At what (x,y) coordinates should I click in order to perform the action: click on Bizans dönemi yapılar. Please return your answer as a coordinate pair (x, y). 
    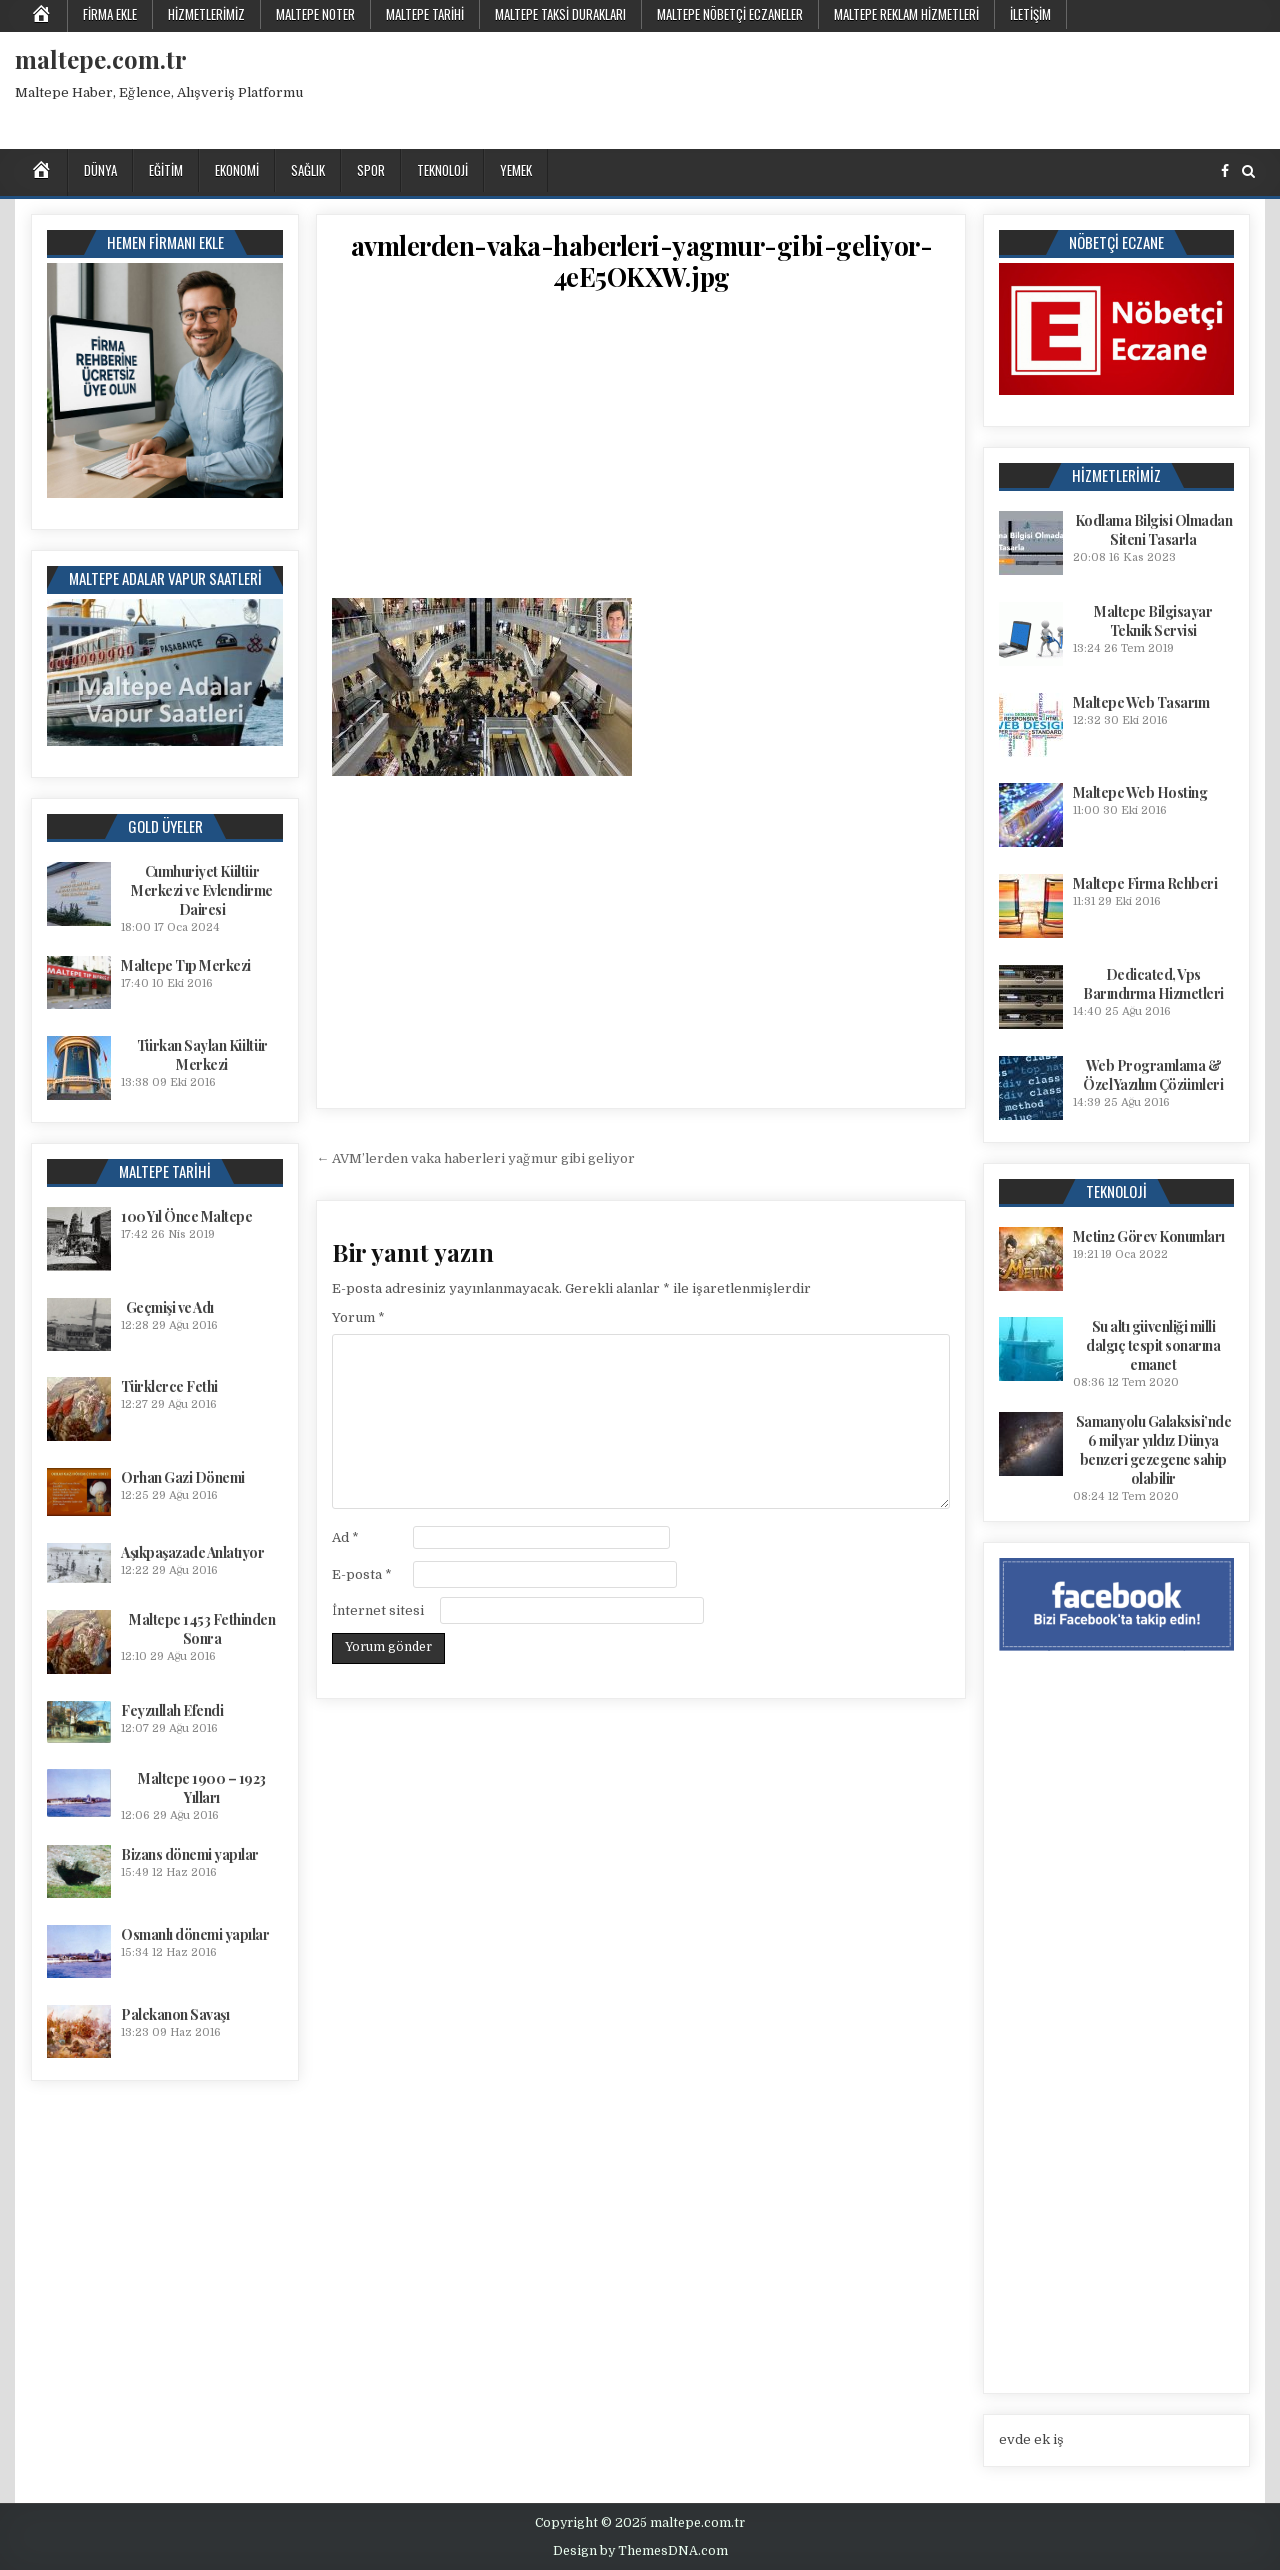
    Looking at the image, I should click on (190, 1854).